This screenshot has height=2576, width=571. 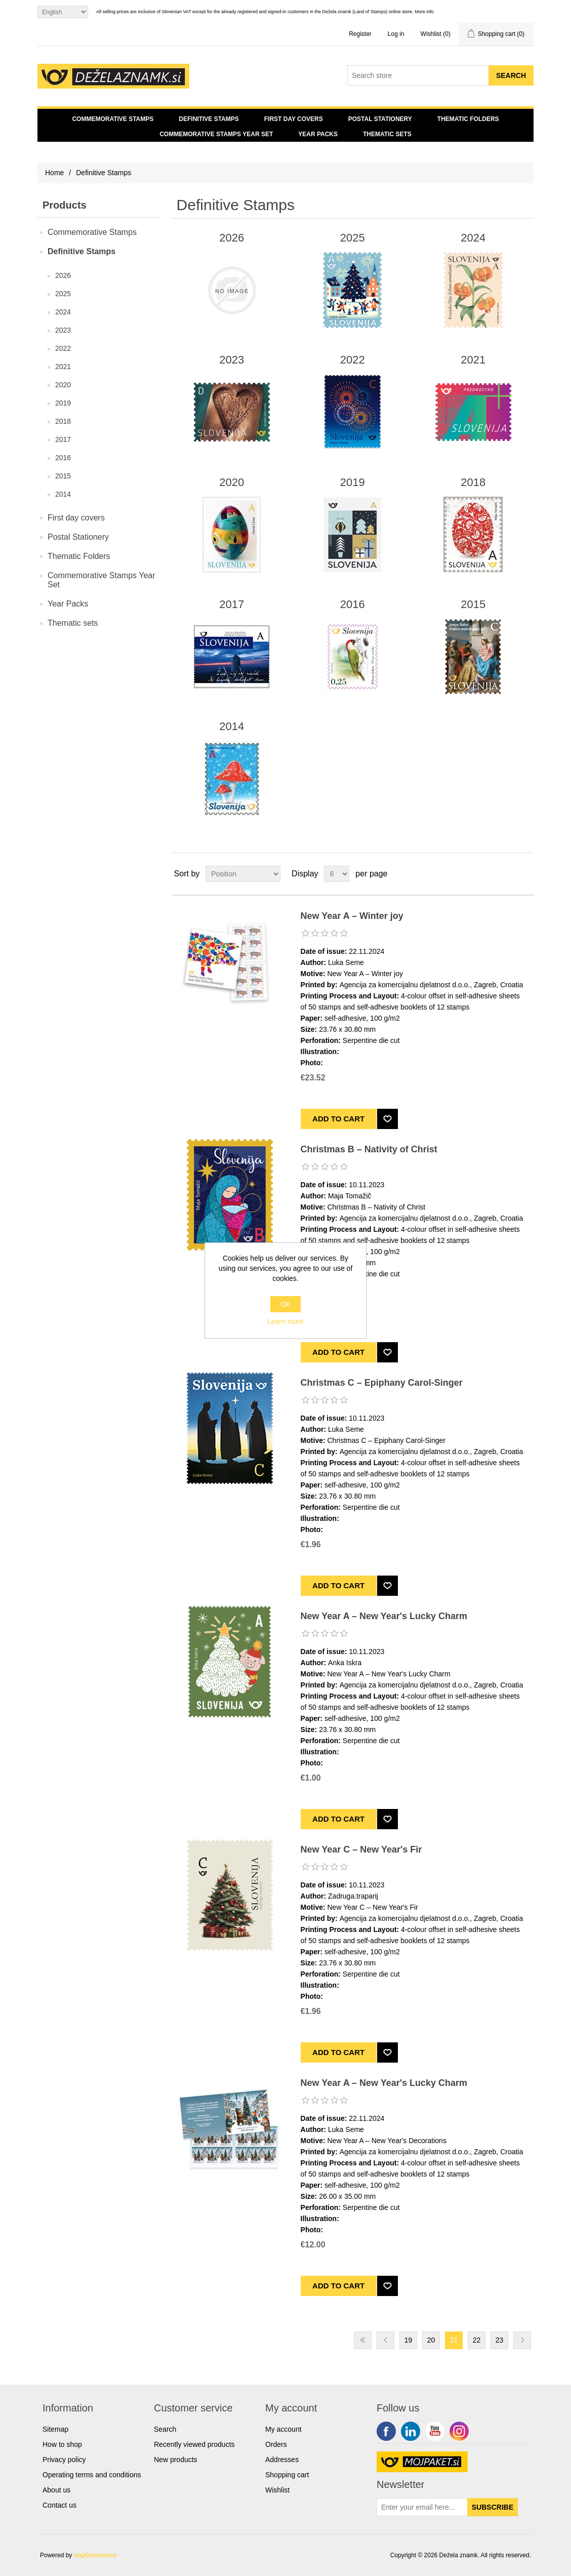 I want to click on Shopping cart, so click(x=287, y=2475).